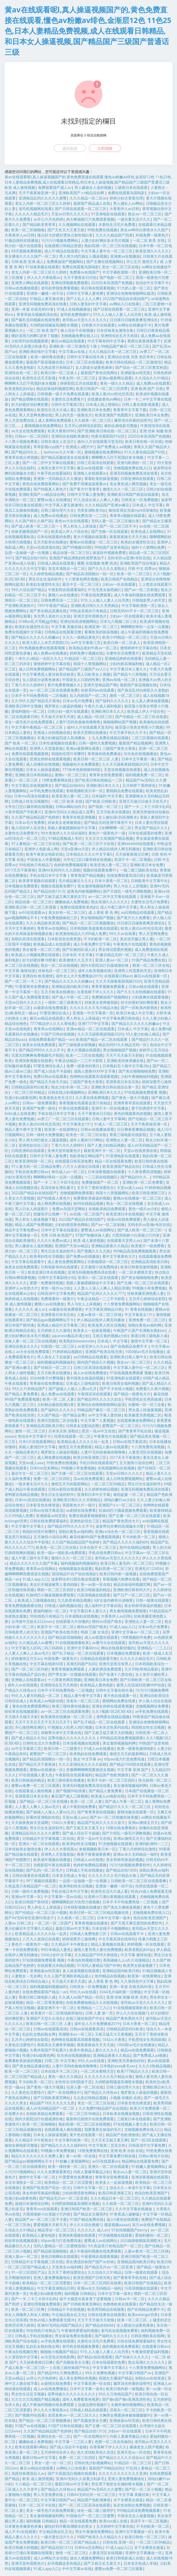 This screenshot has width=177, height=2576. What do you see at coordinates (102, 1150) in the screenshot?
I see `最新亚洲不卡一区二区` at bounding box center [102, 1150].